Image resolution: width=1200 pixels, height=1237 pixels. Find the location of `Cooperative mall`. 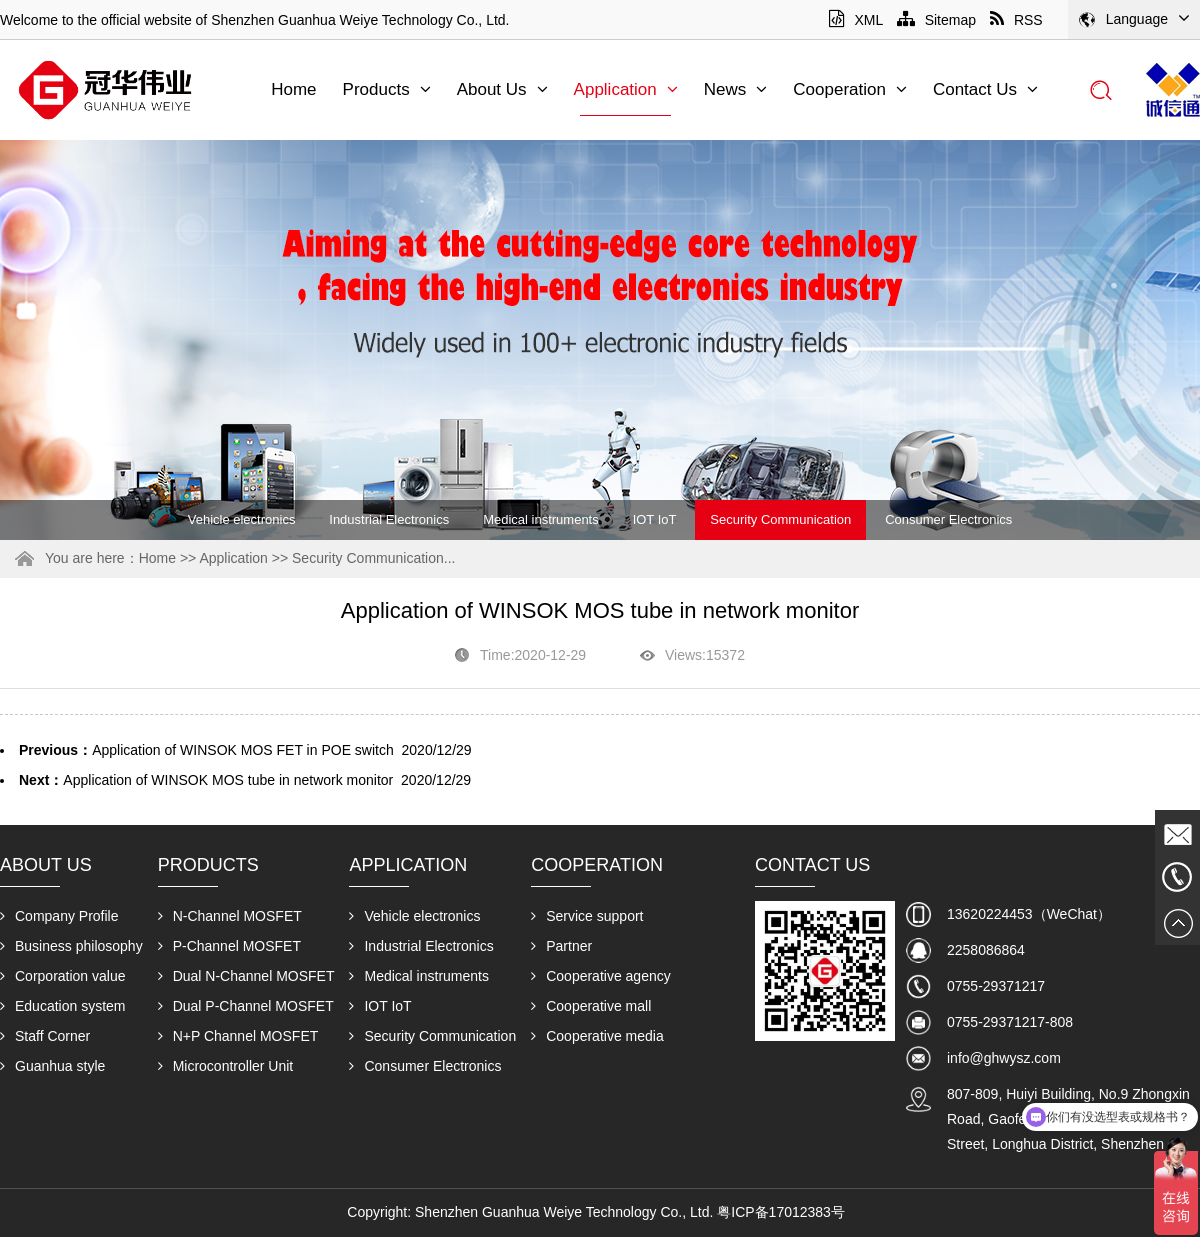

Cooperative mall is located at coordinates (591, 1006).